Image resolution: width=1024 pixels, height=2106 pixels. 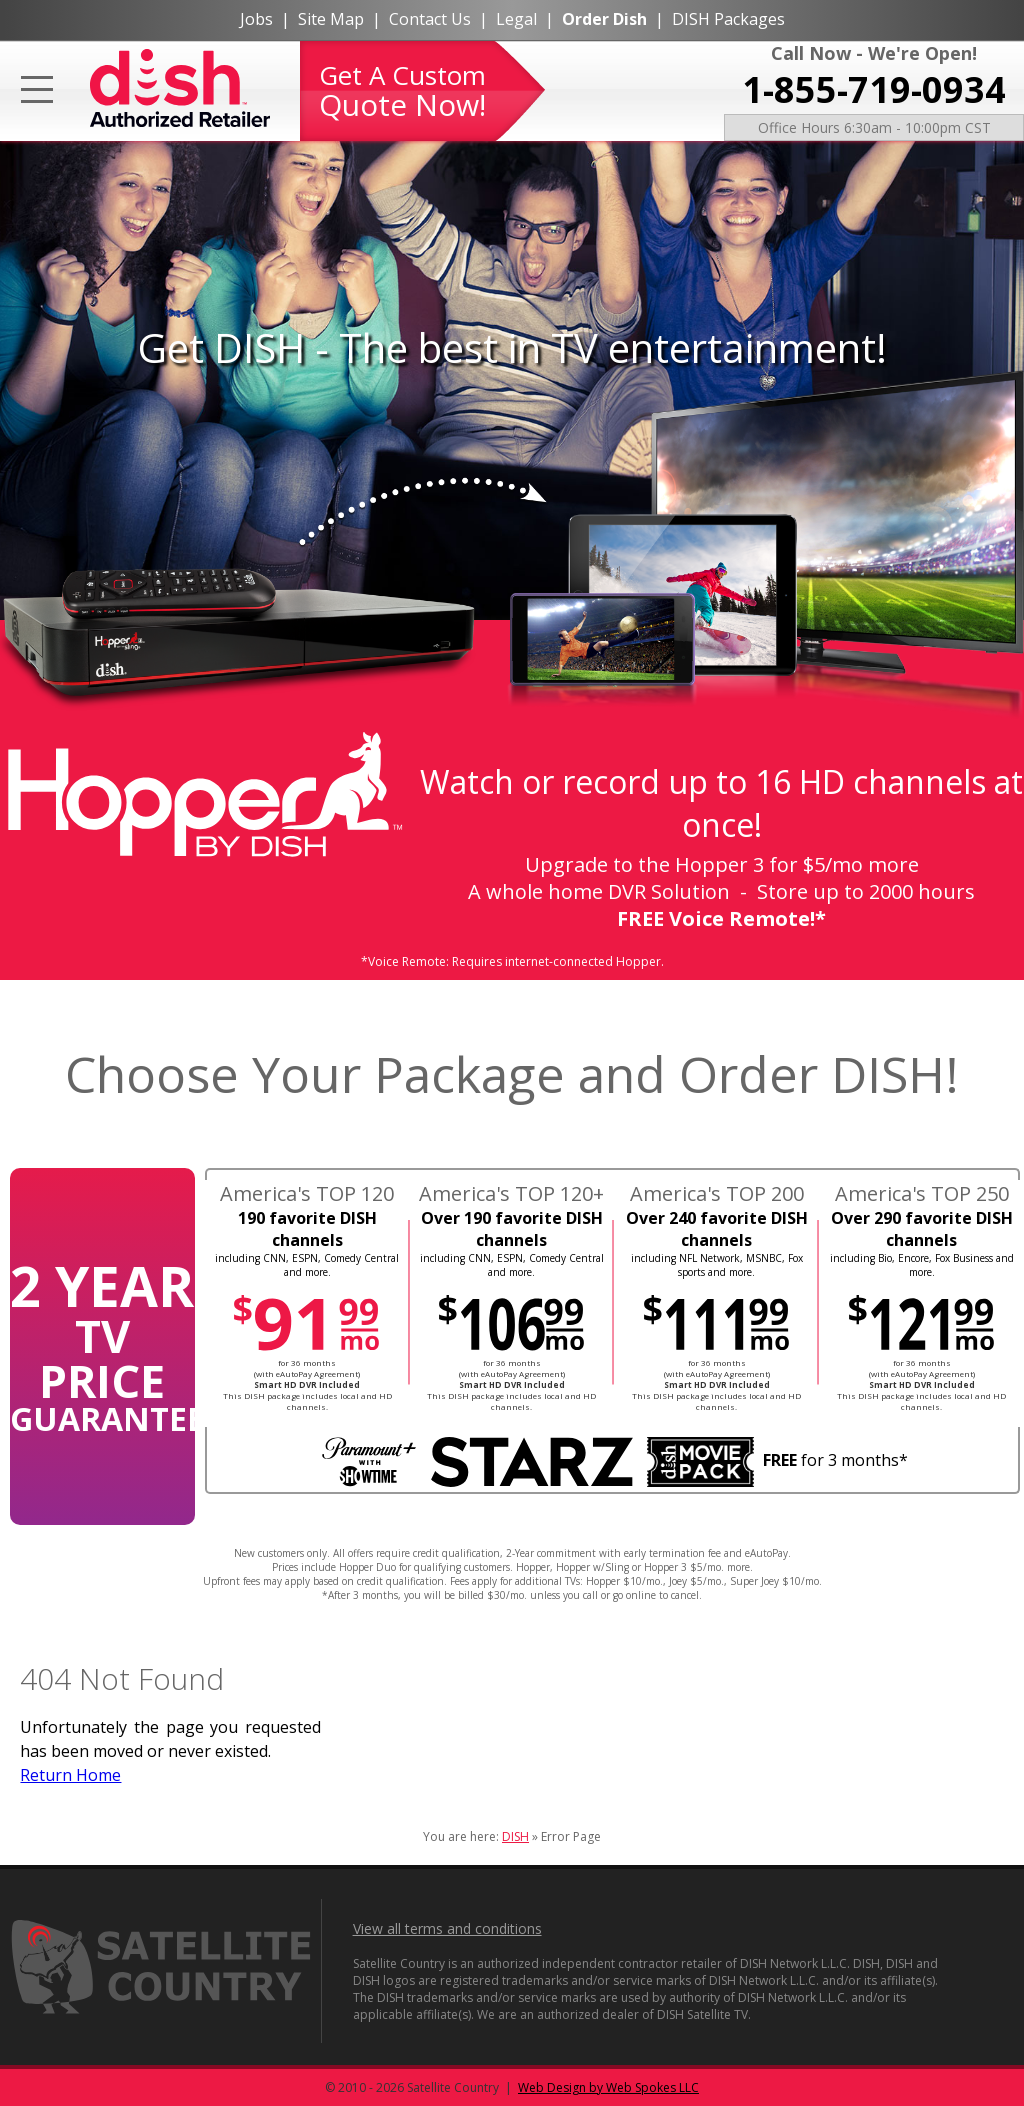 What do you see at coordinates (922, 1229) in the screenshot?
I see `Over 290 favorite DISH channels` at bounding box center [922, 1229].